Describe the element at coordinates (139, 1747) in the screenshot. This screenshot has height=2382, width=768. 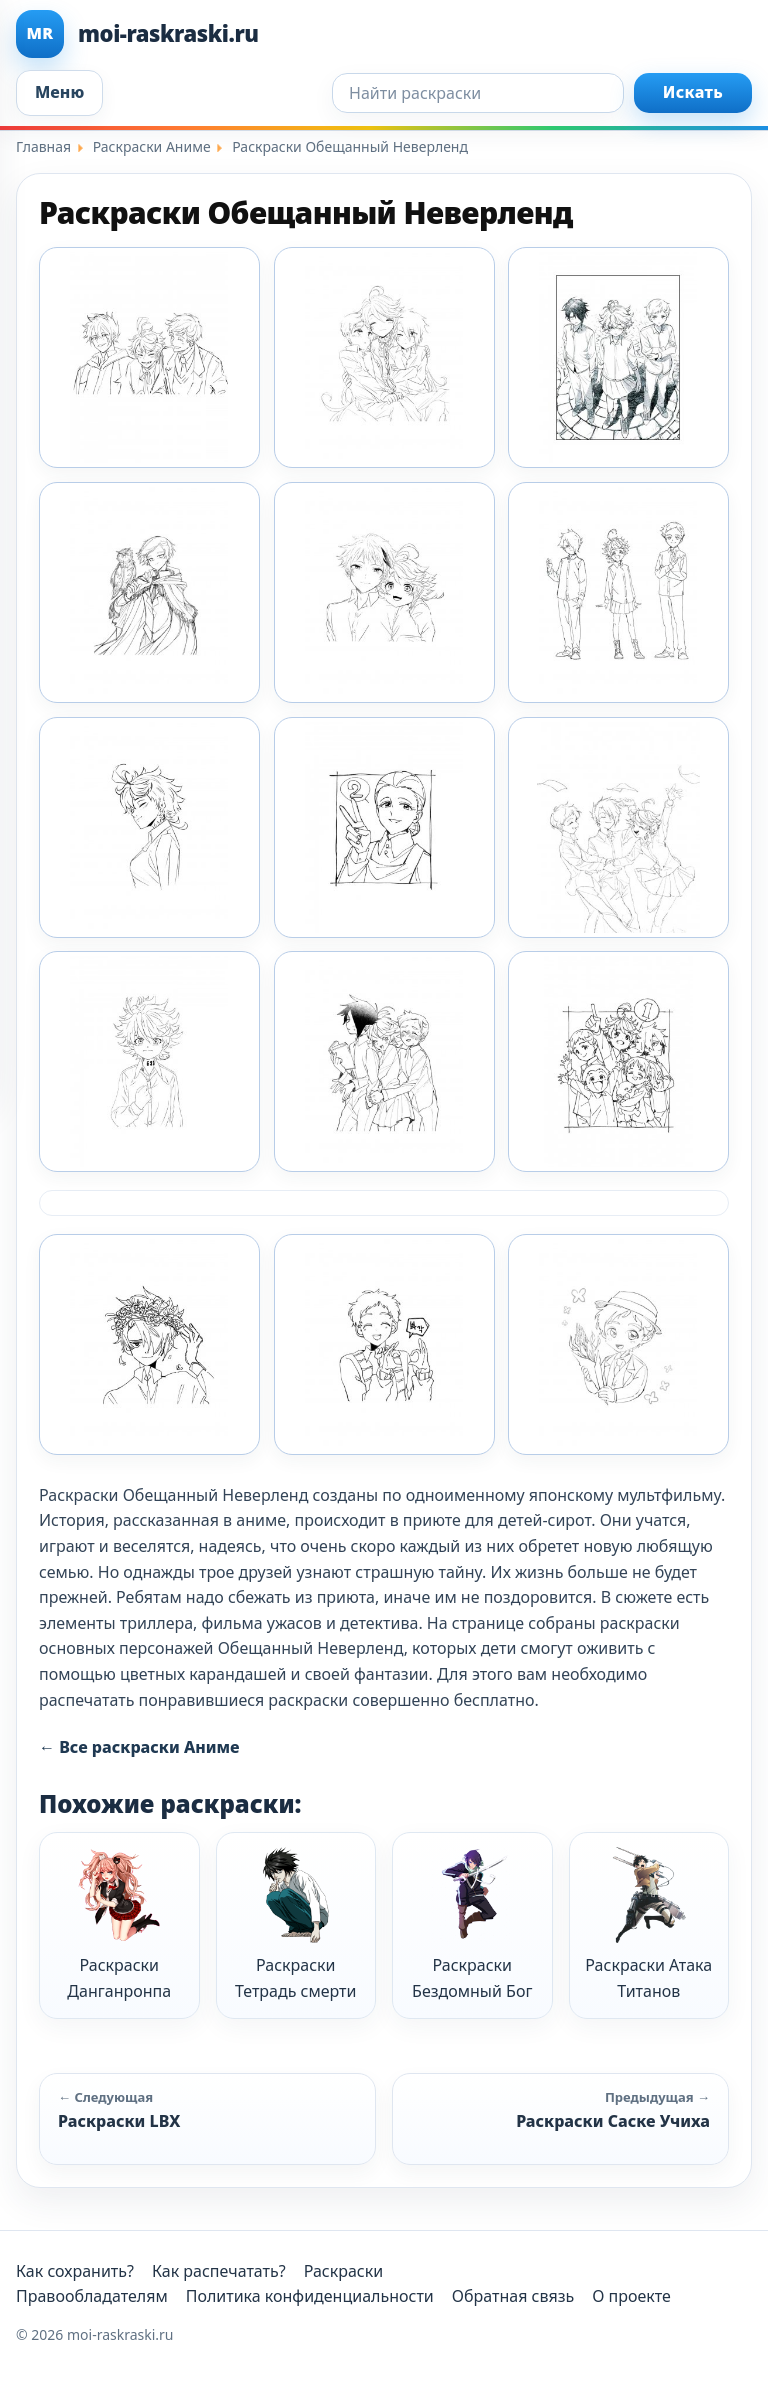
I see `← Все раскраски Аниме` at that location.